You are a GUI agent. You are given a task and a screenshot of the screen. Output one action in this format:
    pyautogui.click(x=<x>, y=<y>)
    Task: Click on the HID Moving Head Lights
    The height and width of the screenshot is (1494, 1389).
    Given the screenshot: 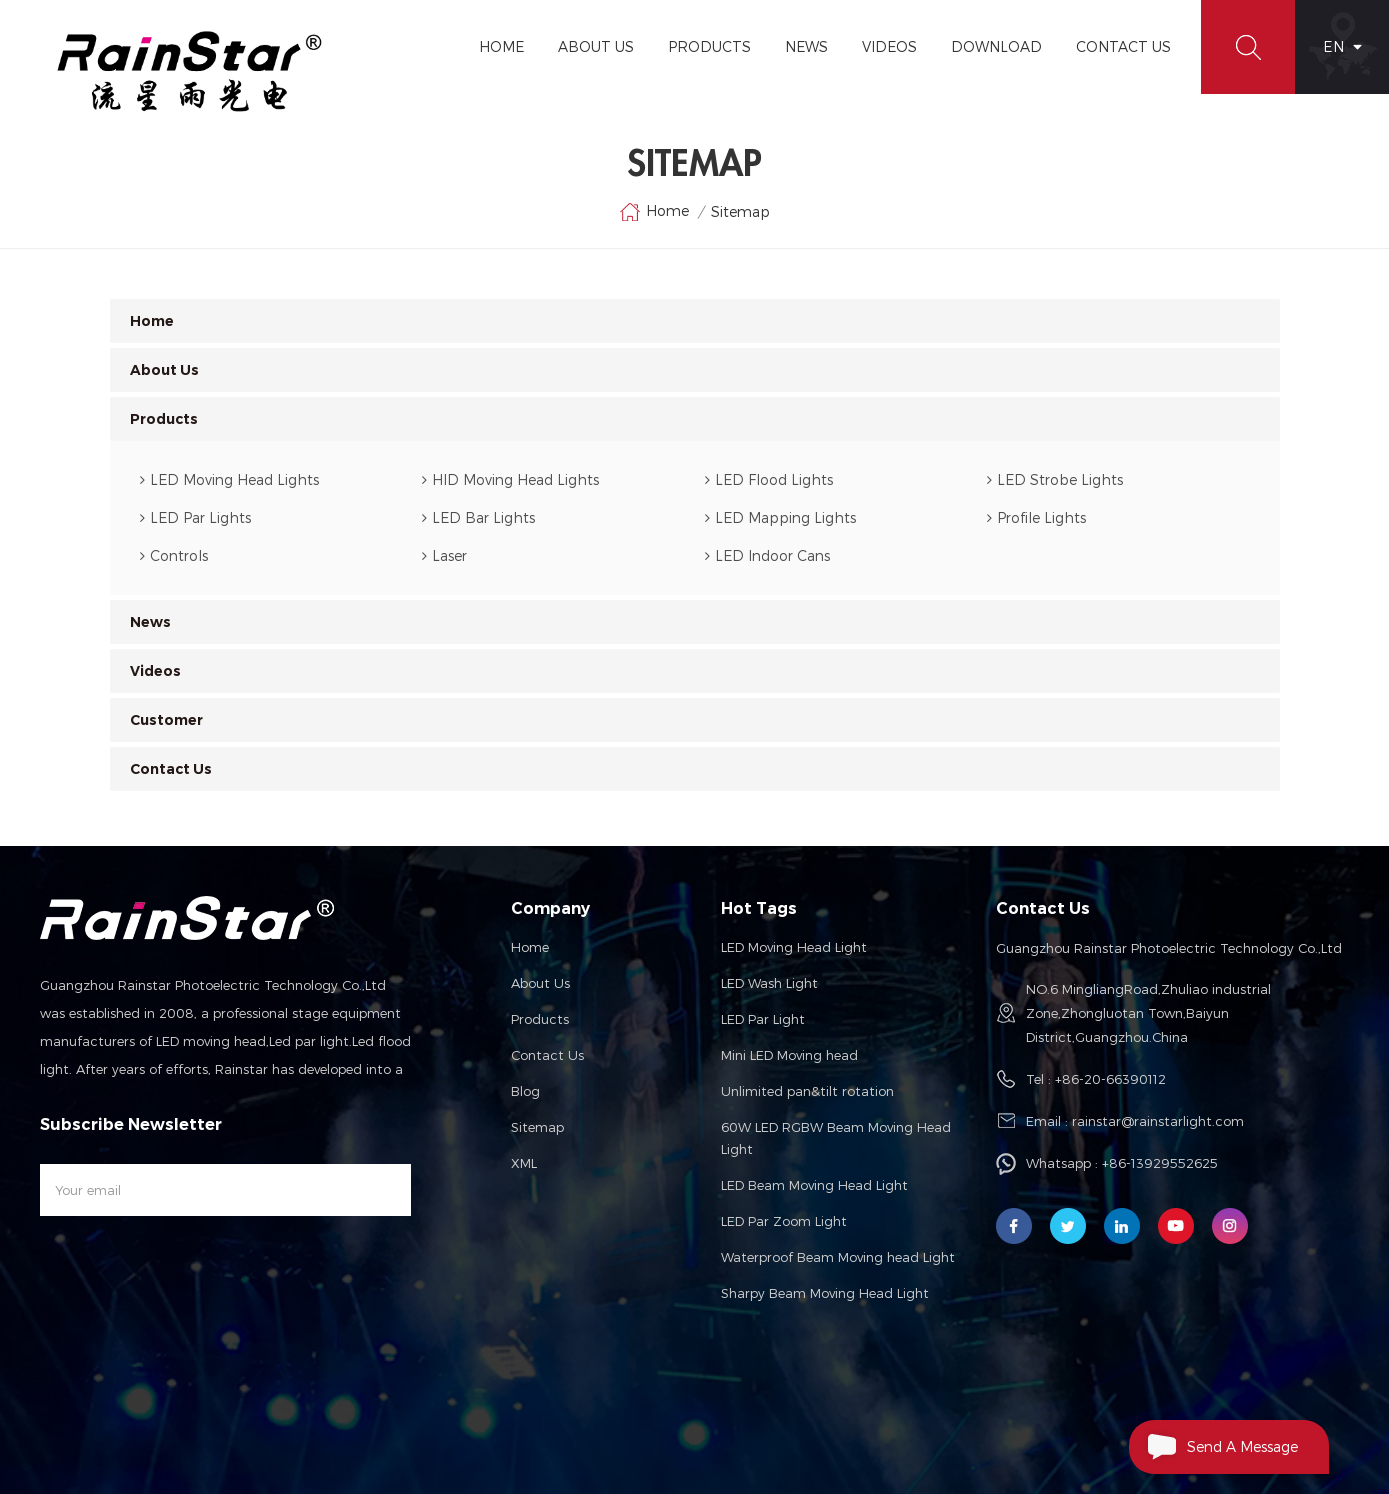 What is the action you would take?
    pyautogui.click(x=510, y=479)
    